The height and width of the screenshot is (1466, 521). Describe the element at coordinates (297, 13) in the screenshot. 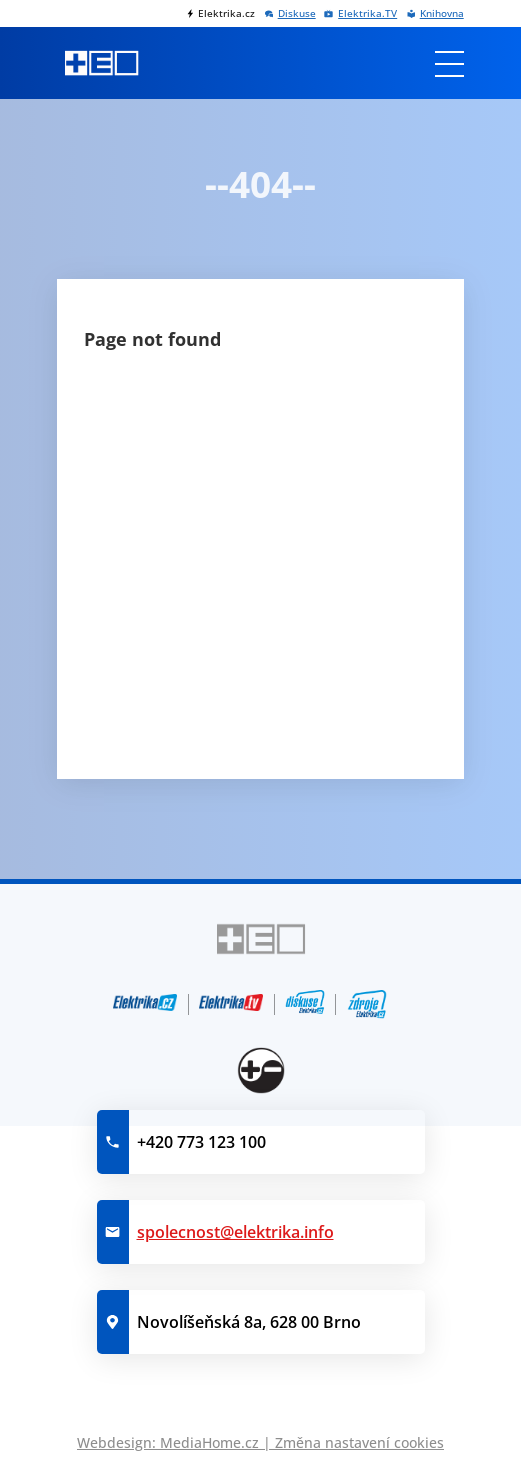

I see `Diskuse` at that location.